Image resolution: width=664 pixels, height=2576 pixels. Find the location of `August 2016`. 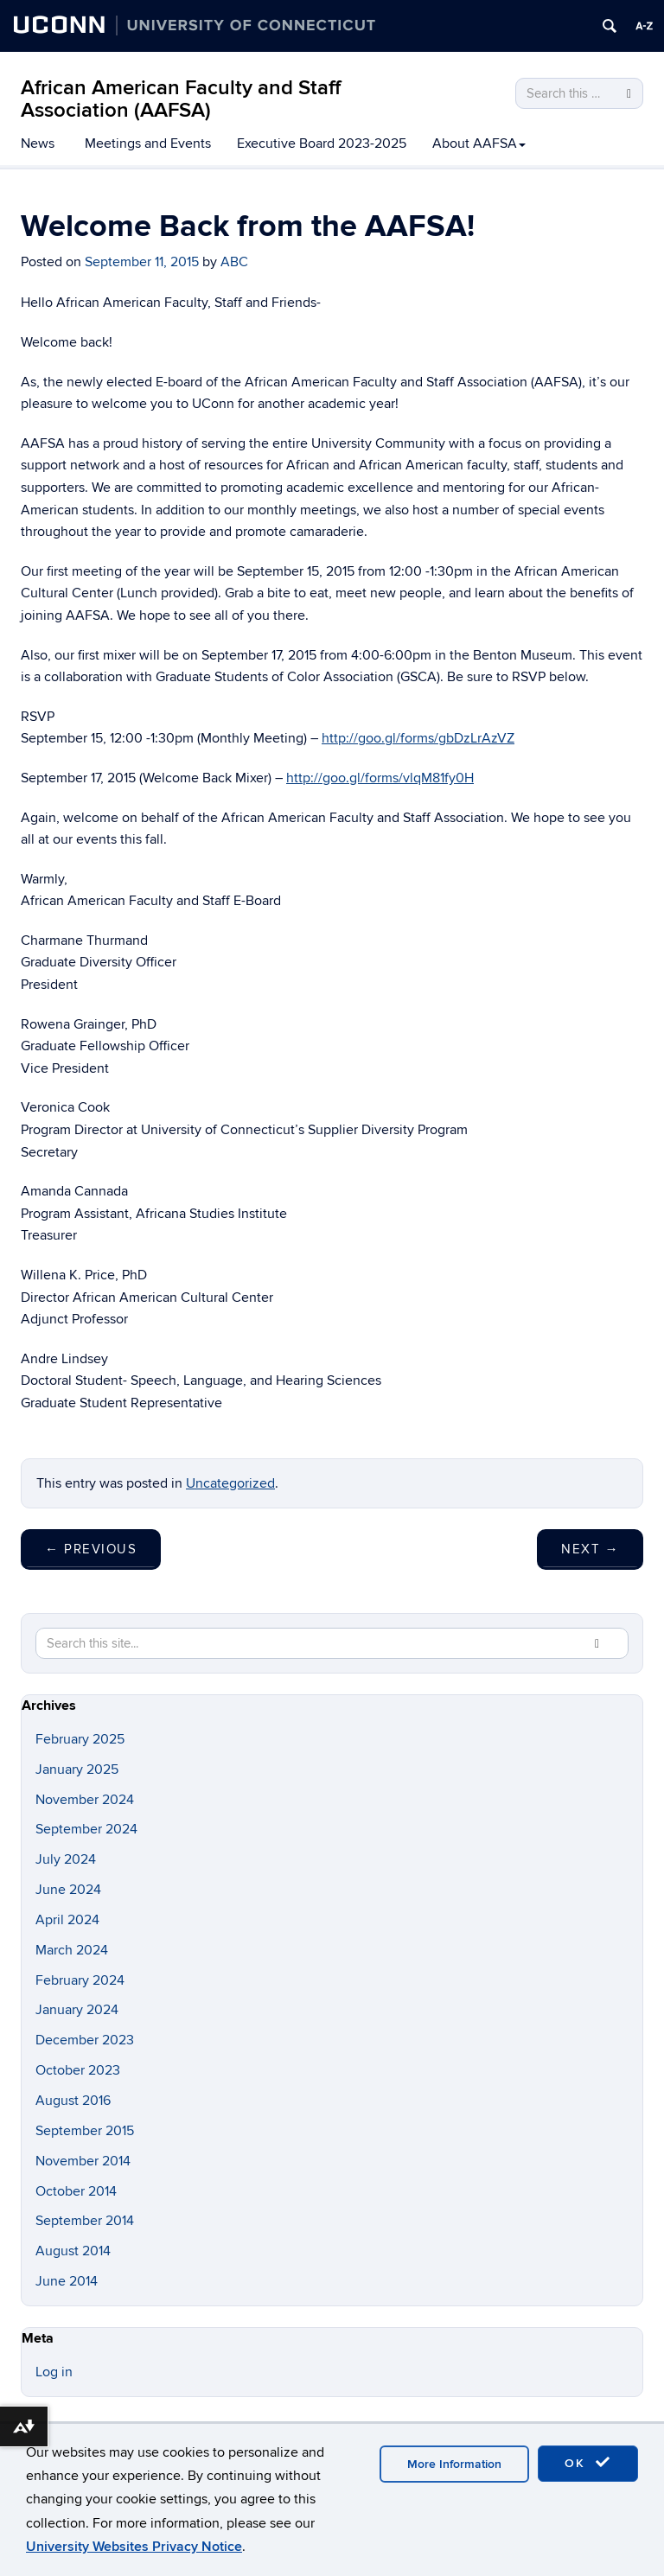

August 2016 is located at coordinates (73, 2100).